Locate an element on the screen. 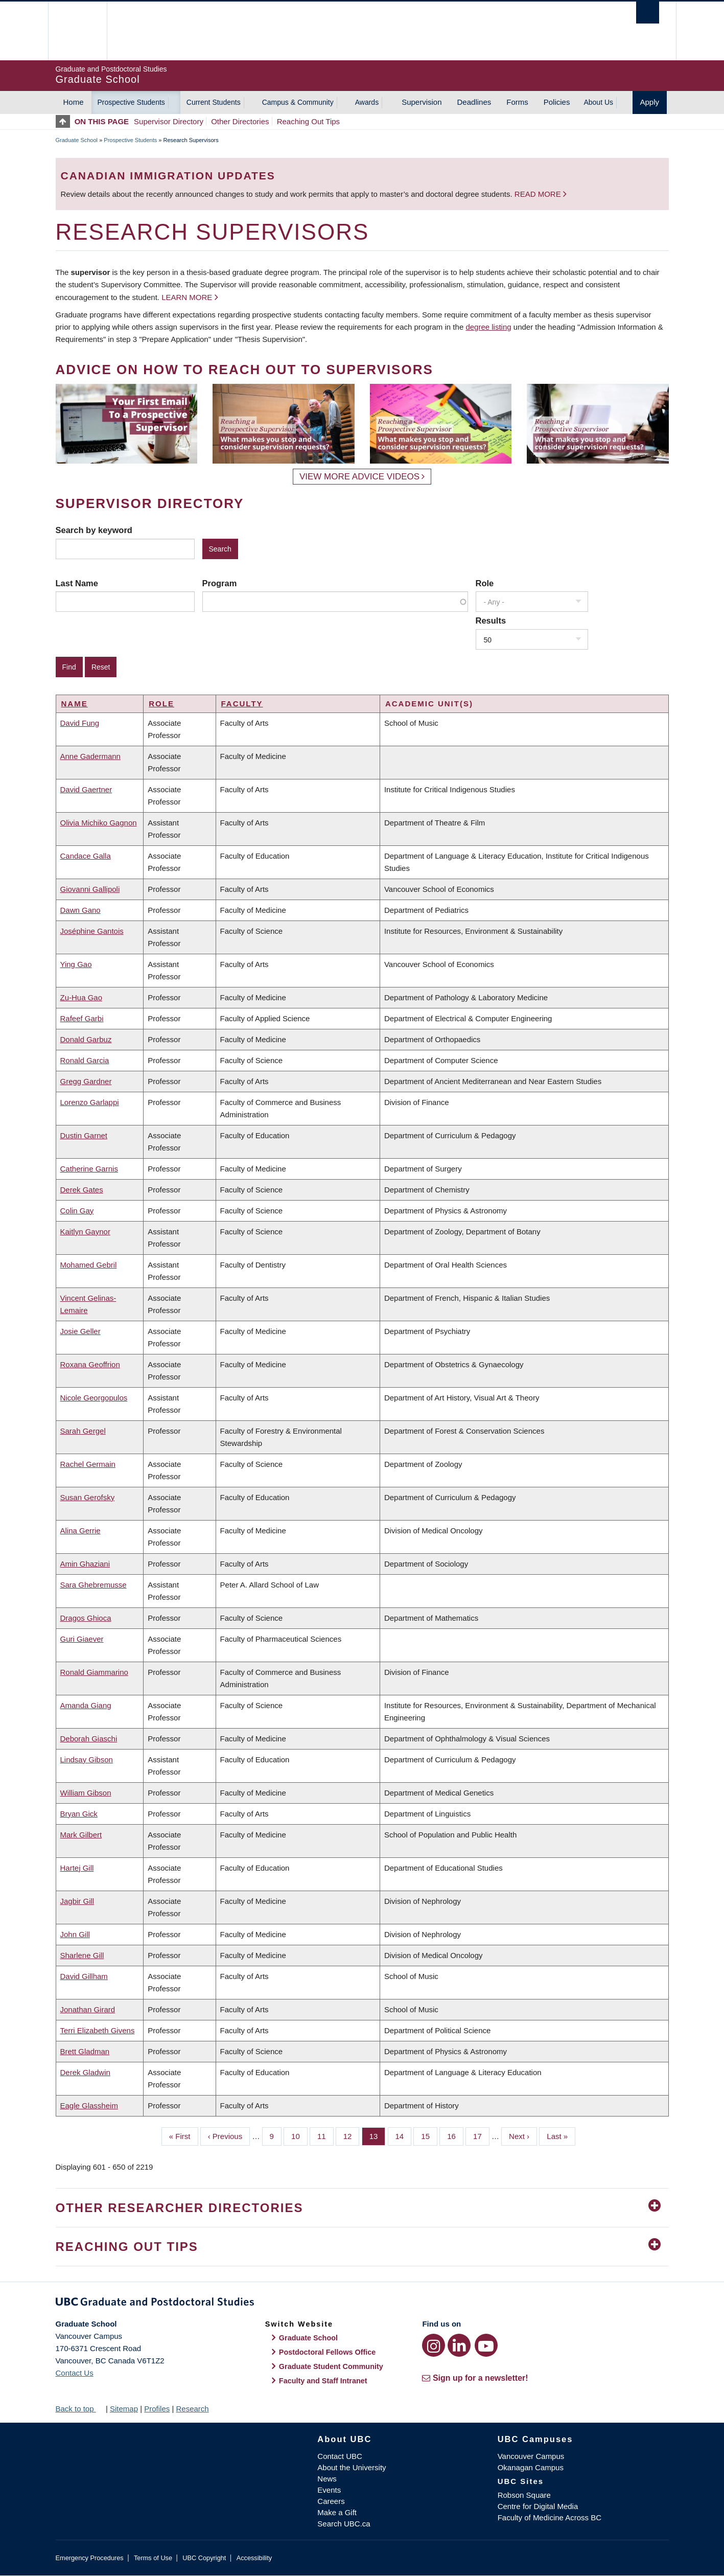 Image resolution: width=724 pixels, height=2576 pixels. Terri Elizabeth Givens is located at coordinates (97, 2030).